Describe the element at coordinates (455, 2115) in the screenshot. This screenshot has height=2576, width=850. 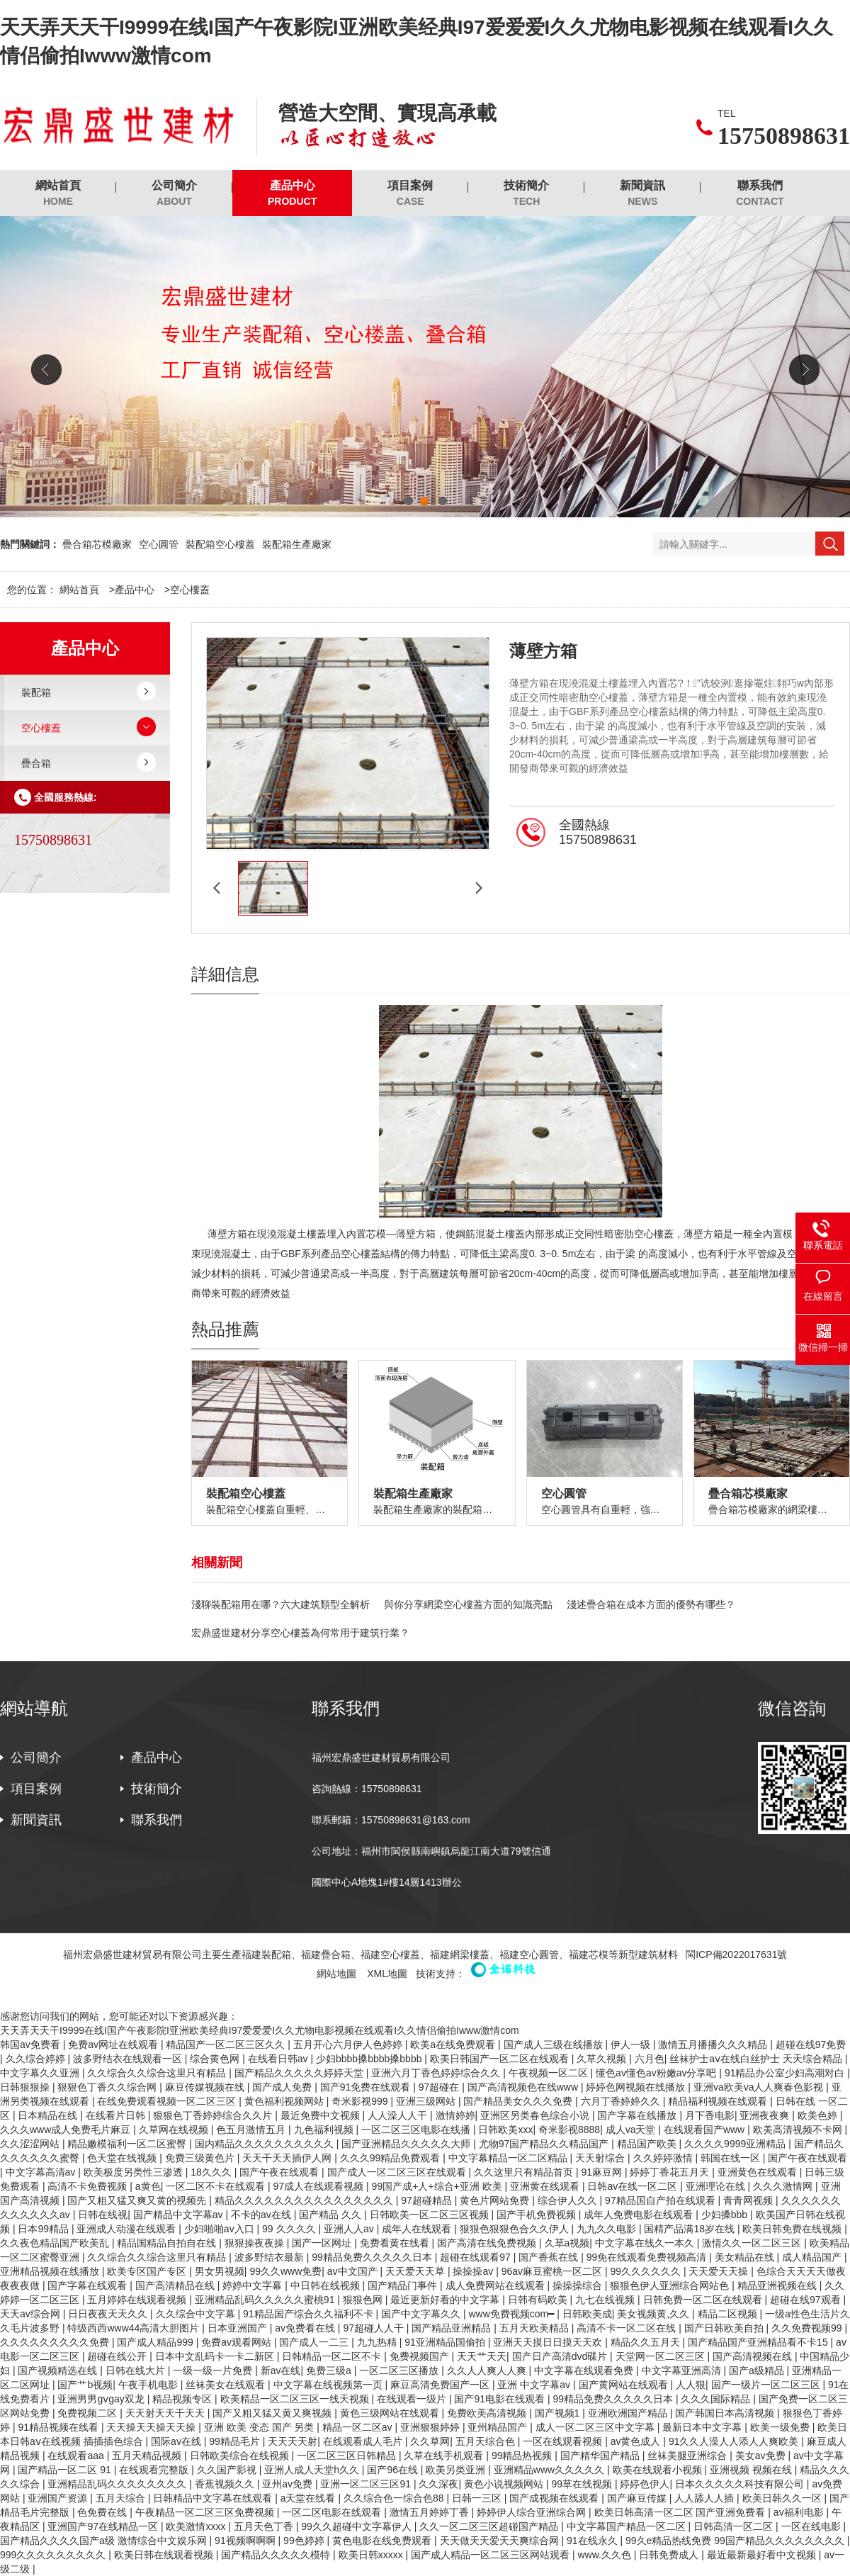
I see `激情婷婷` at that location.